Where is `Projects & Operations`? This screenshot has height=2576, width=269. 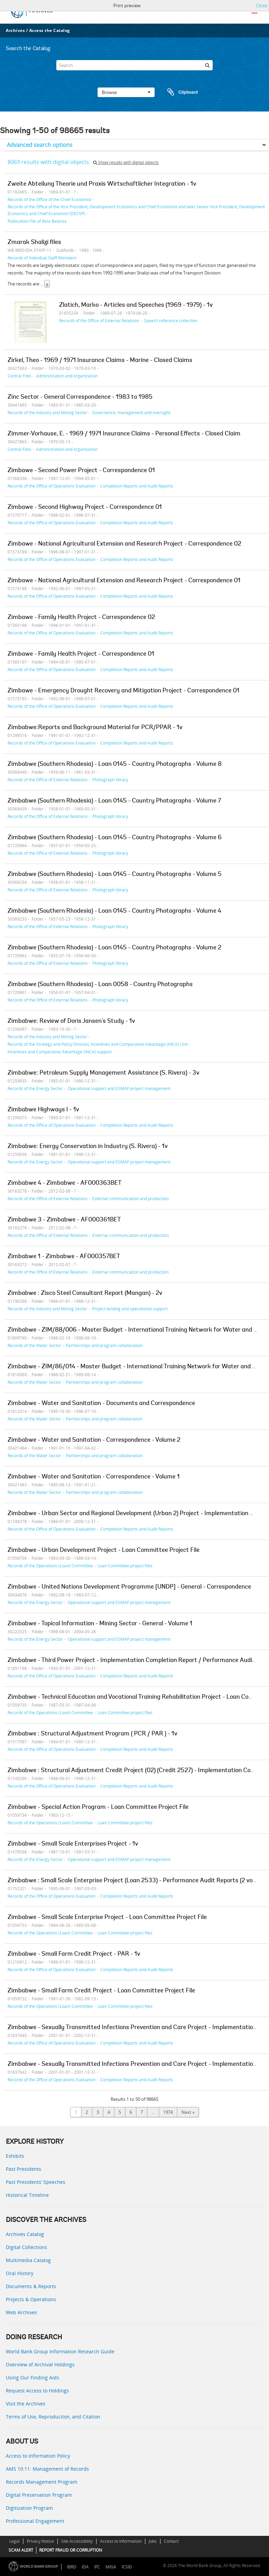 Projects & Operations is located at coordinates (31, 2299).